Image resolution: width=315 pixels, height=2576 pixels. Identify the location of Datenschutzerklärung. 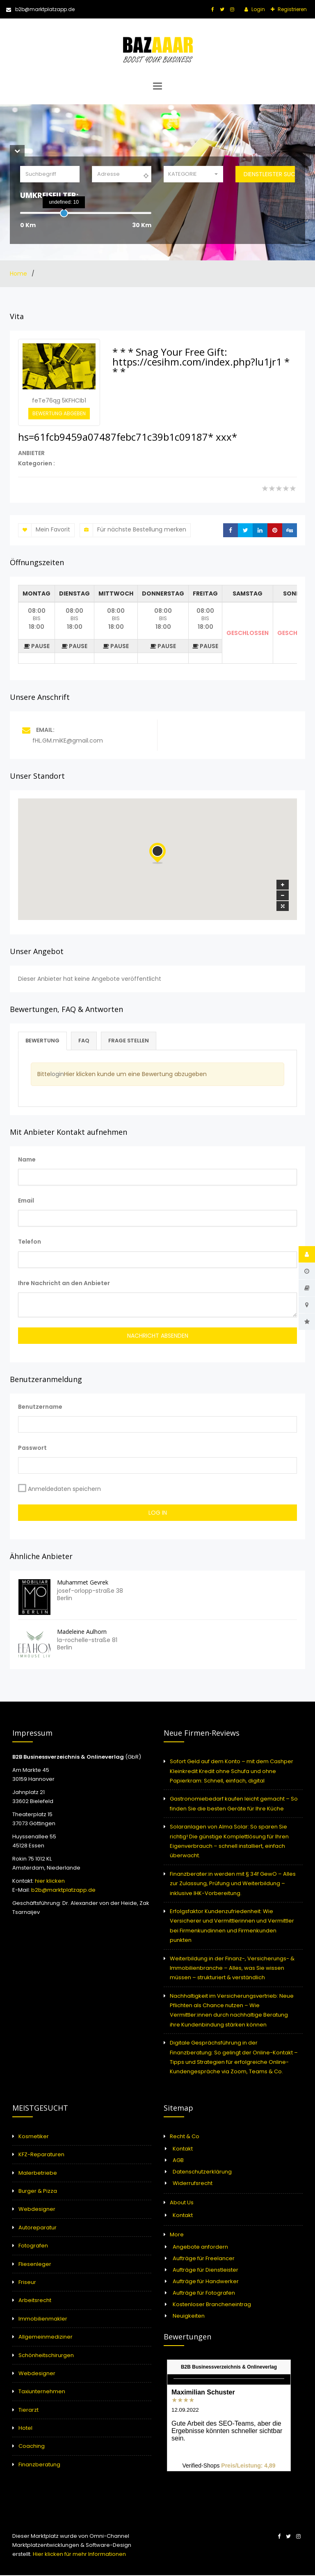
(202, 2172).